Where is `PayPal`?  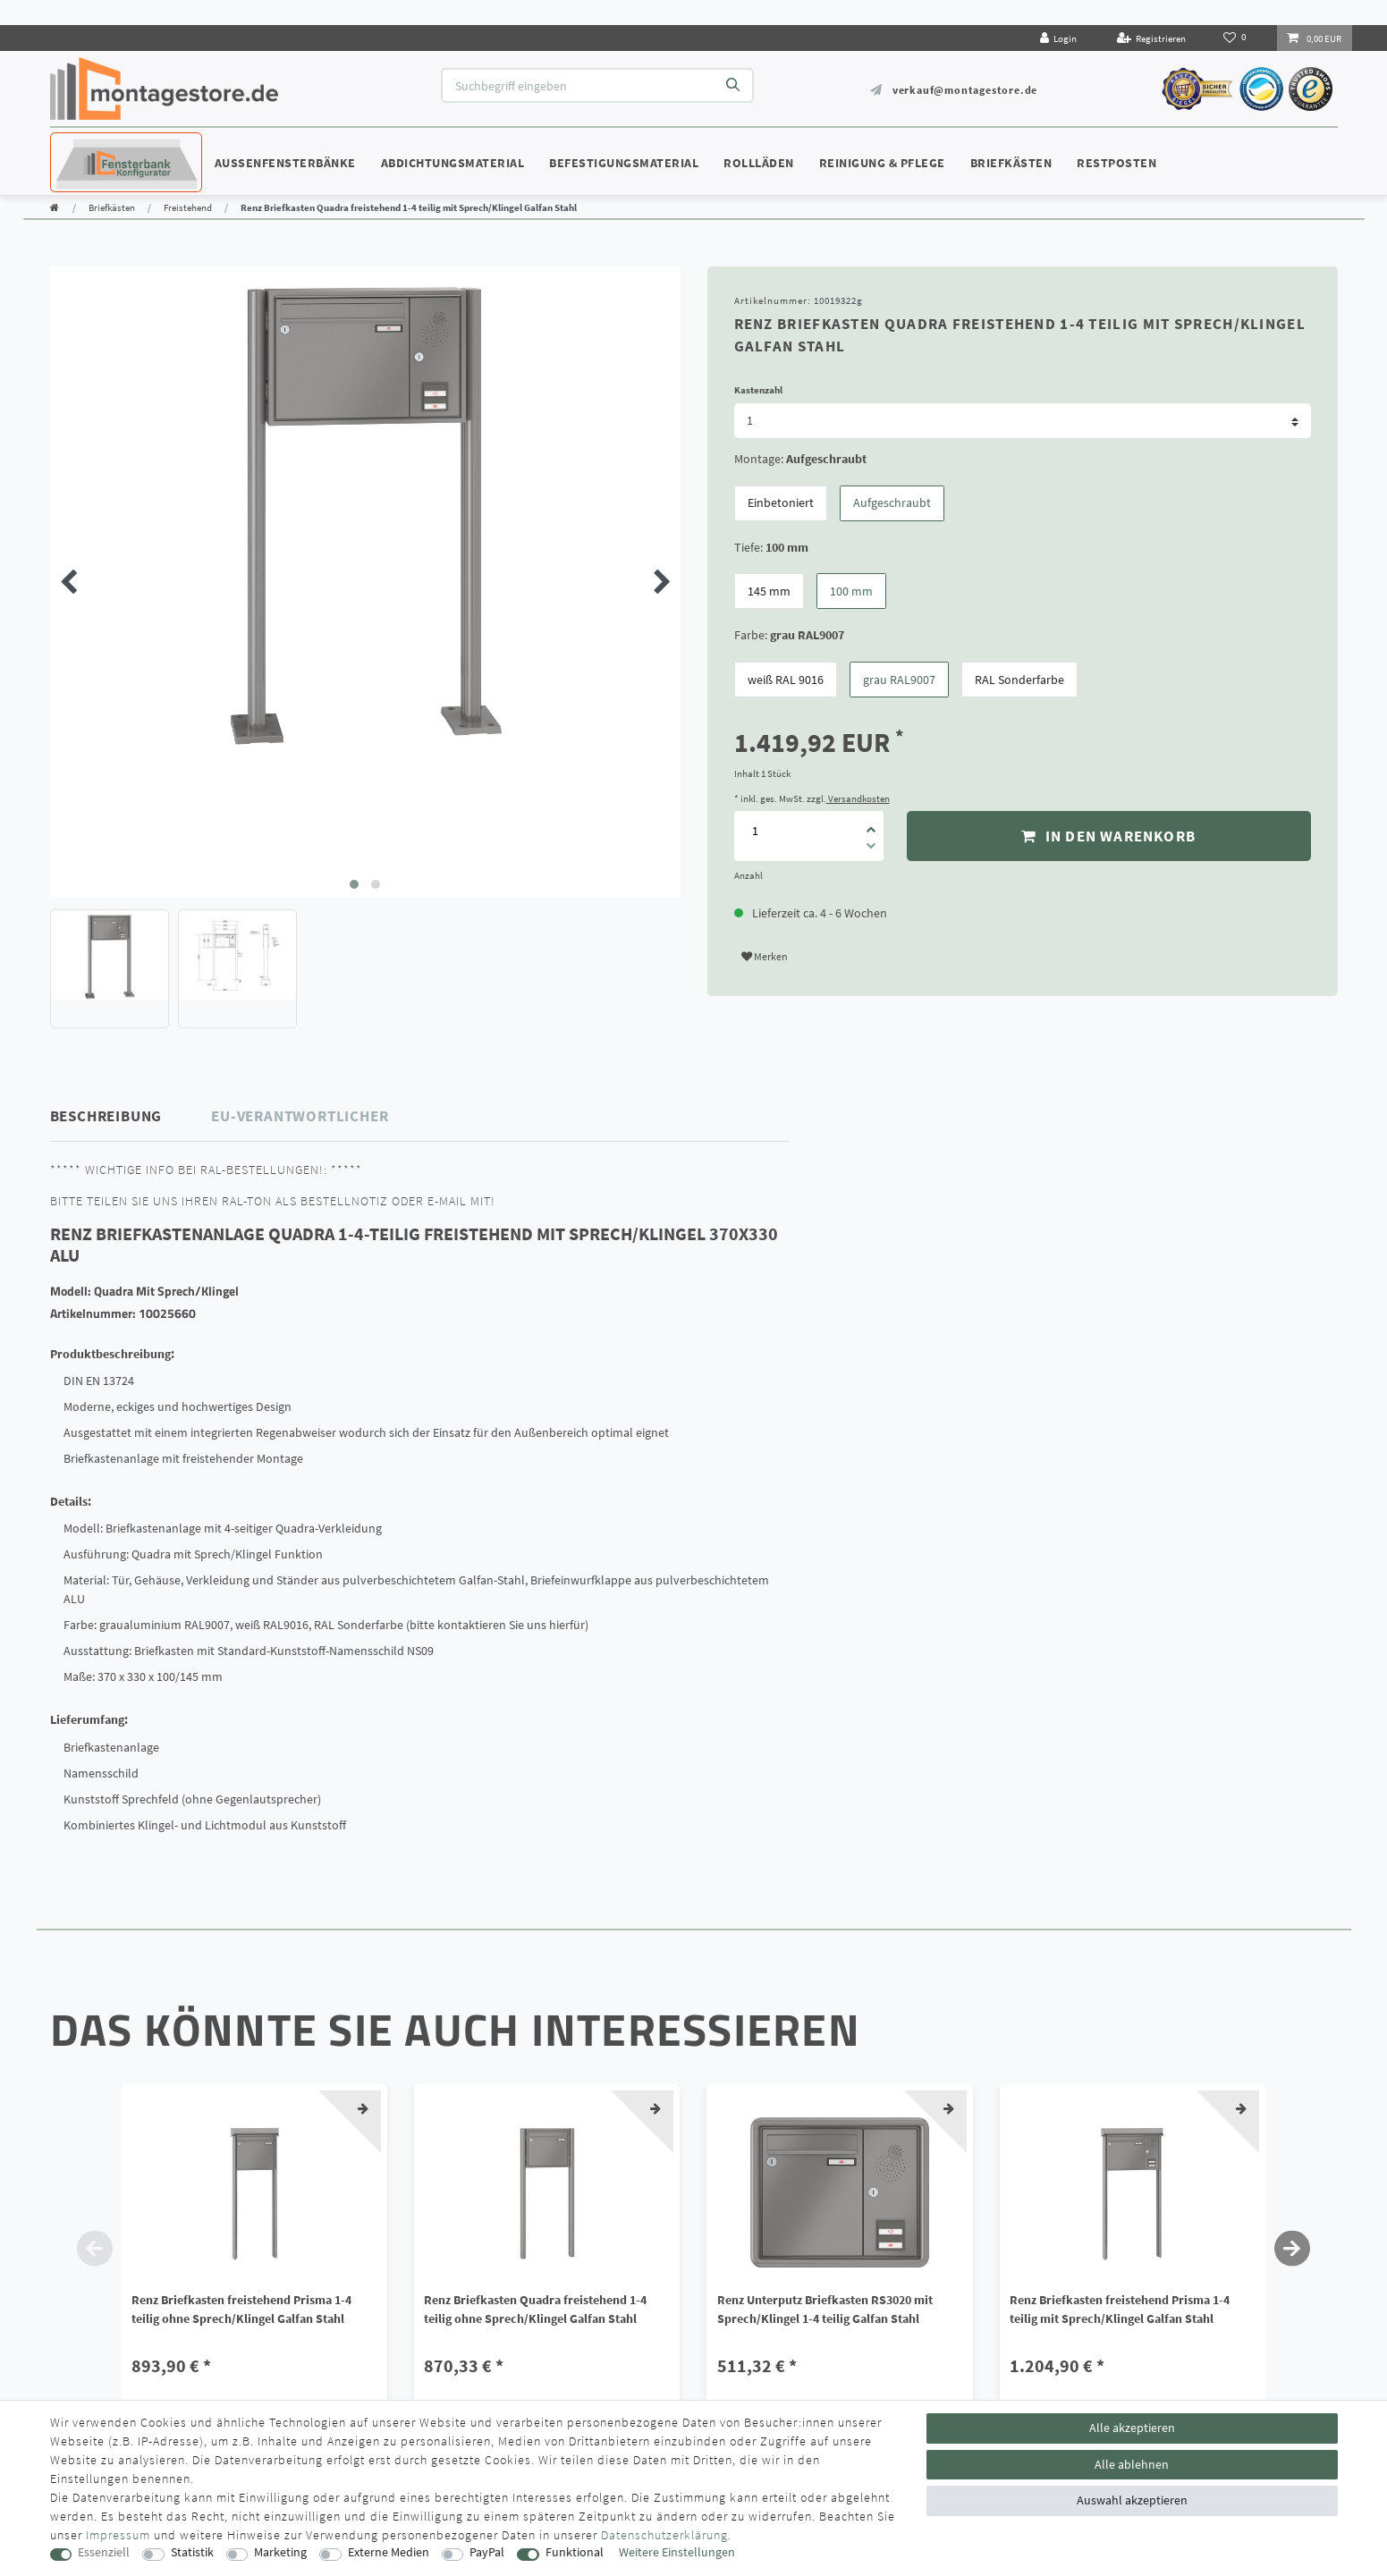
PayPal is located at coordinates (486, 2552).